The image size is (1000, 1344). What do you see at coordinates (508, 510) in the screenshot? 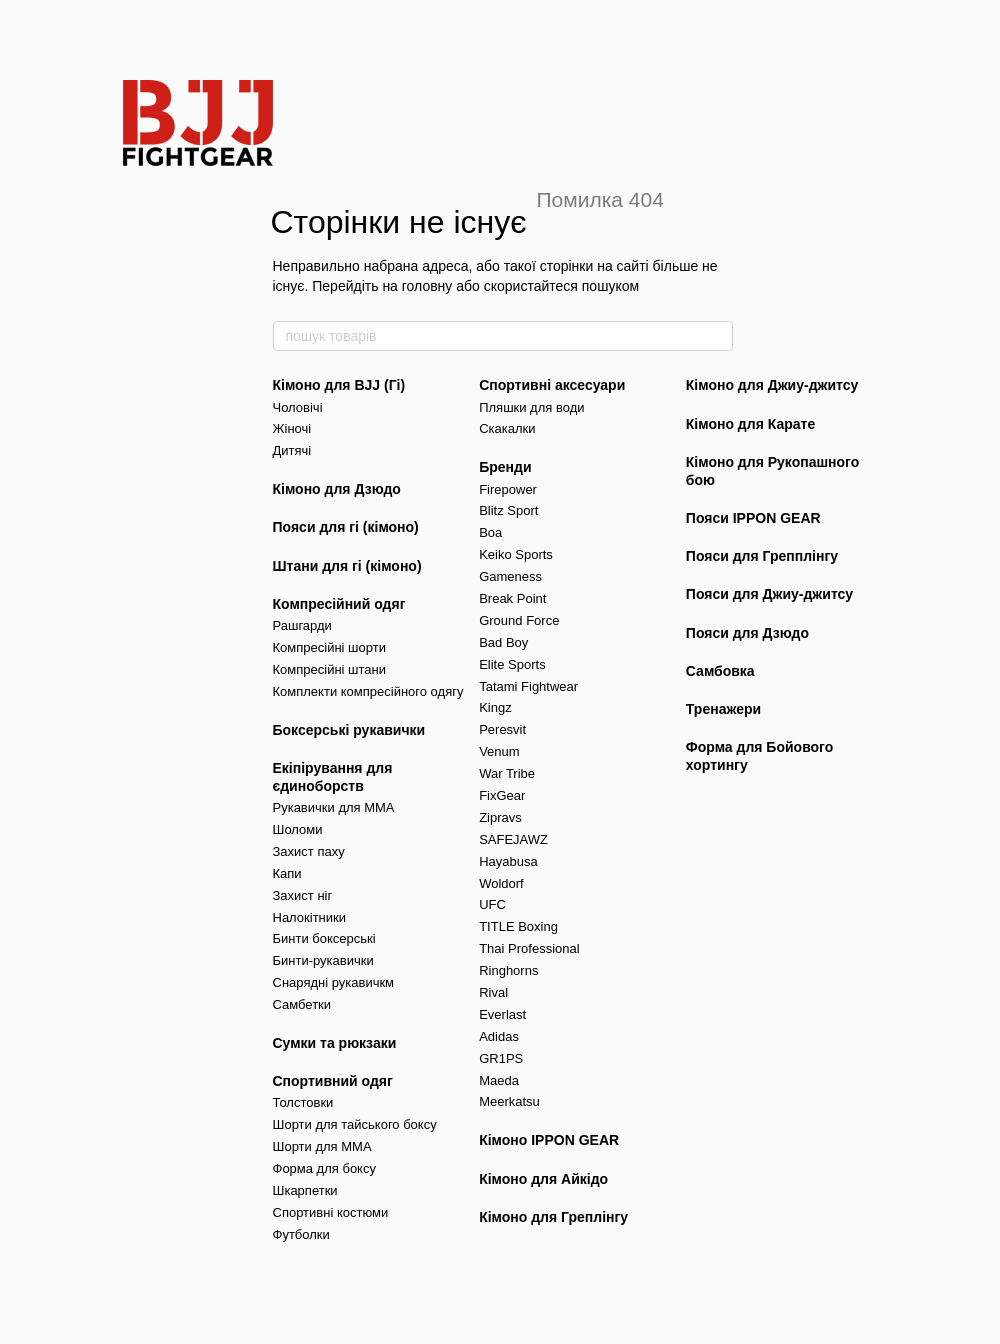
I see `Blitz Sport` at bounding box center [508, 510].